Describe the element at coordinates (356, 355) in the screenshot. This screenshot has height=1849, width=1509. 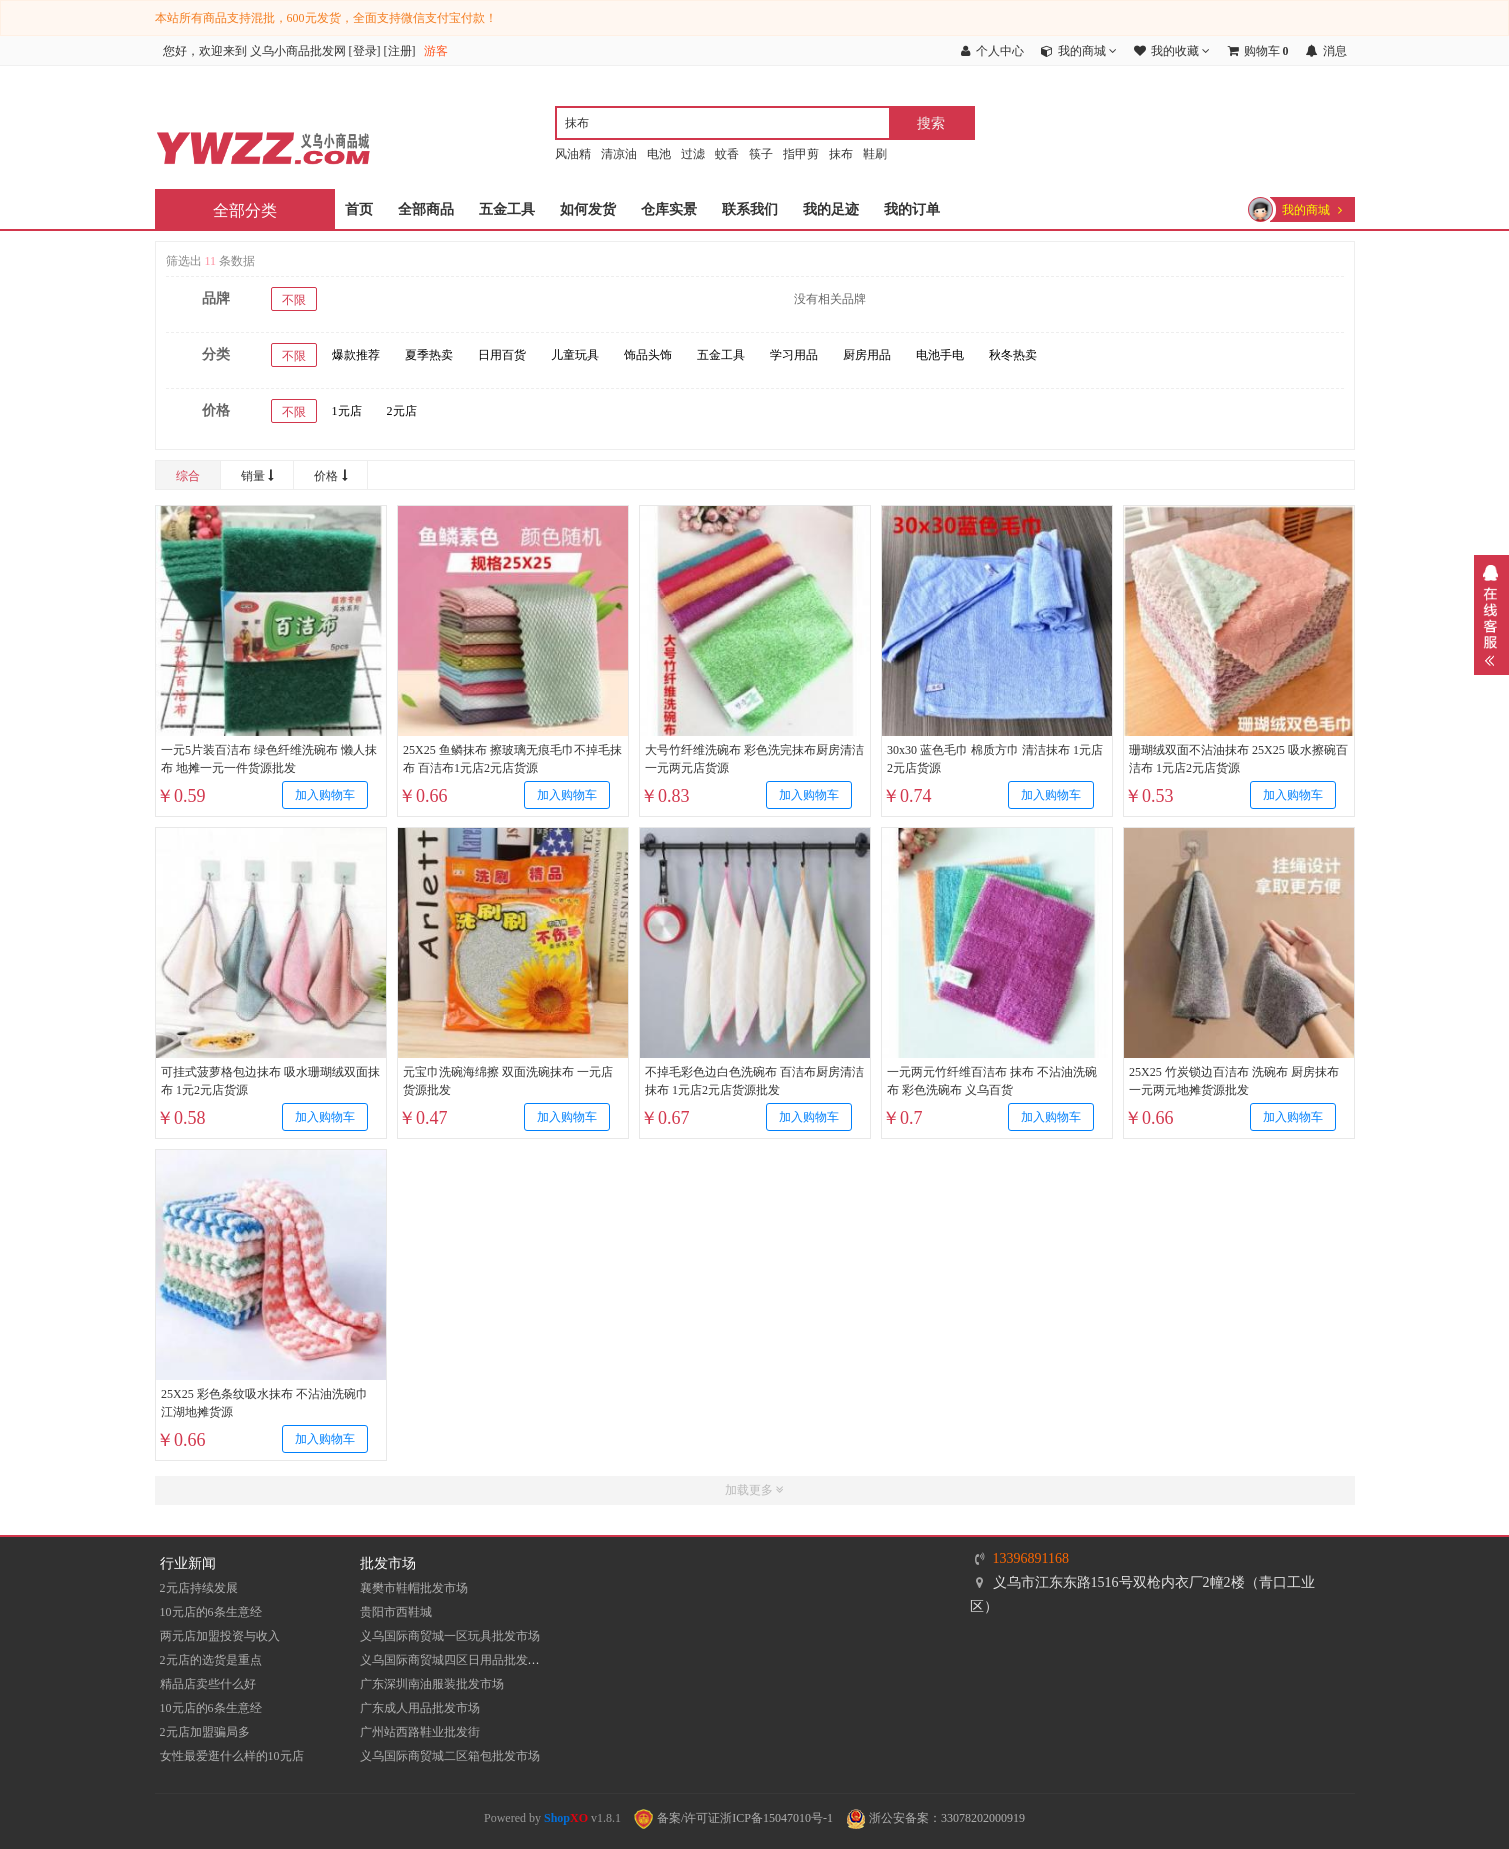
I see `爆款推荐` at that location.